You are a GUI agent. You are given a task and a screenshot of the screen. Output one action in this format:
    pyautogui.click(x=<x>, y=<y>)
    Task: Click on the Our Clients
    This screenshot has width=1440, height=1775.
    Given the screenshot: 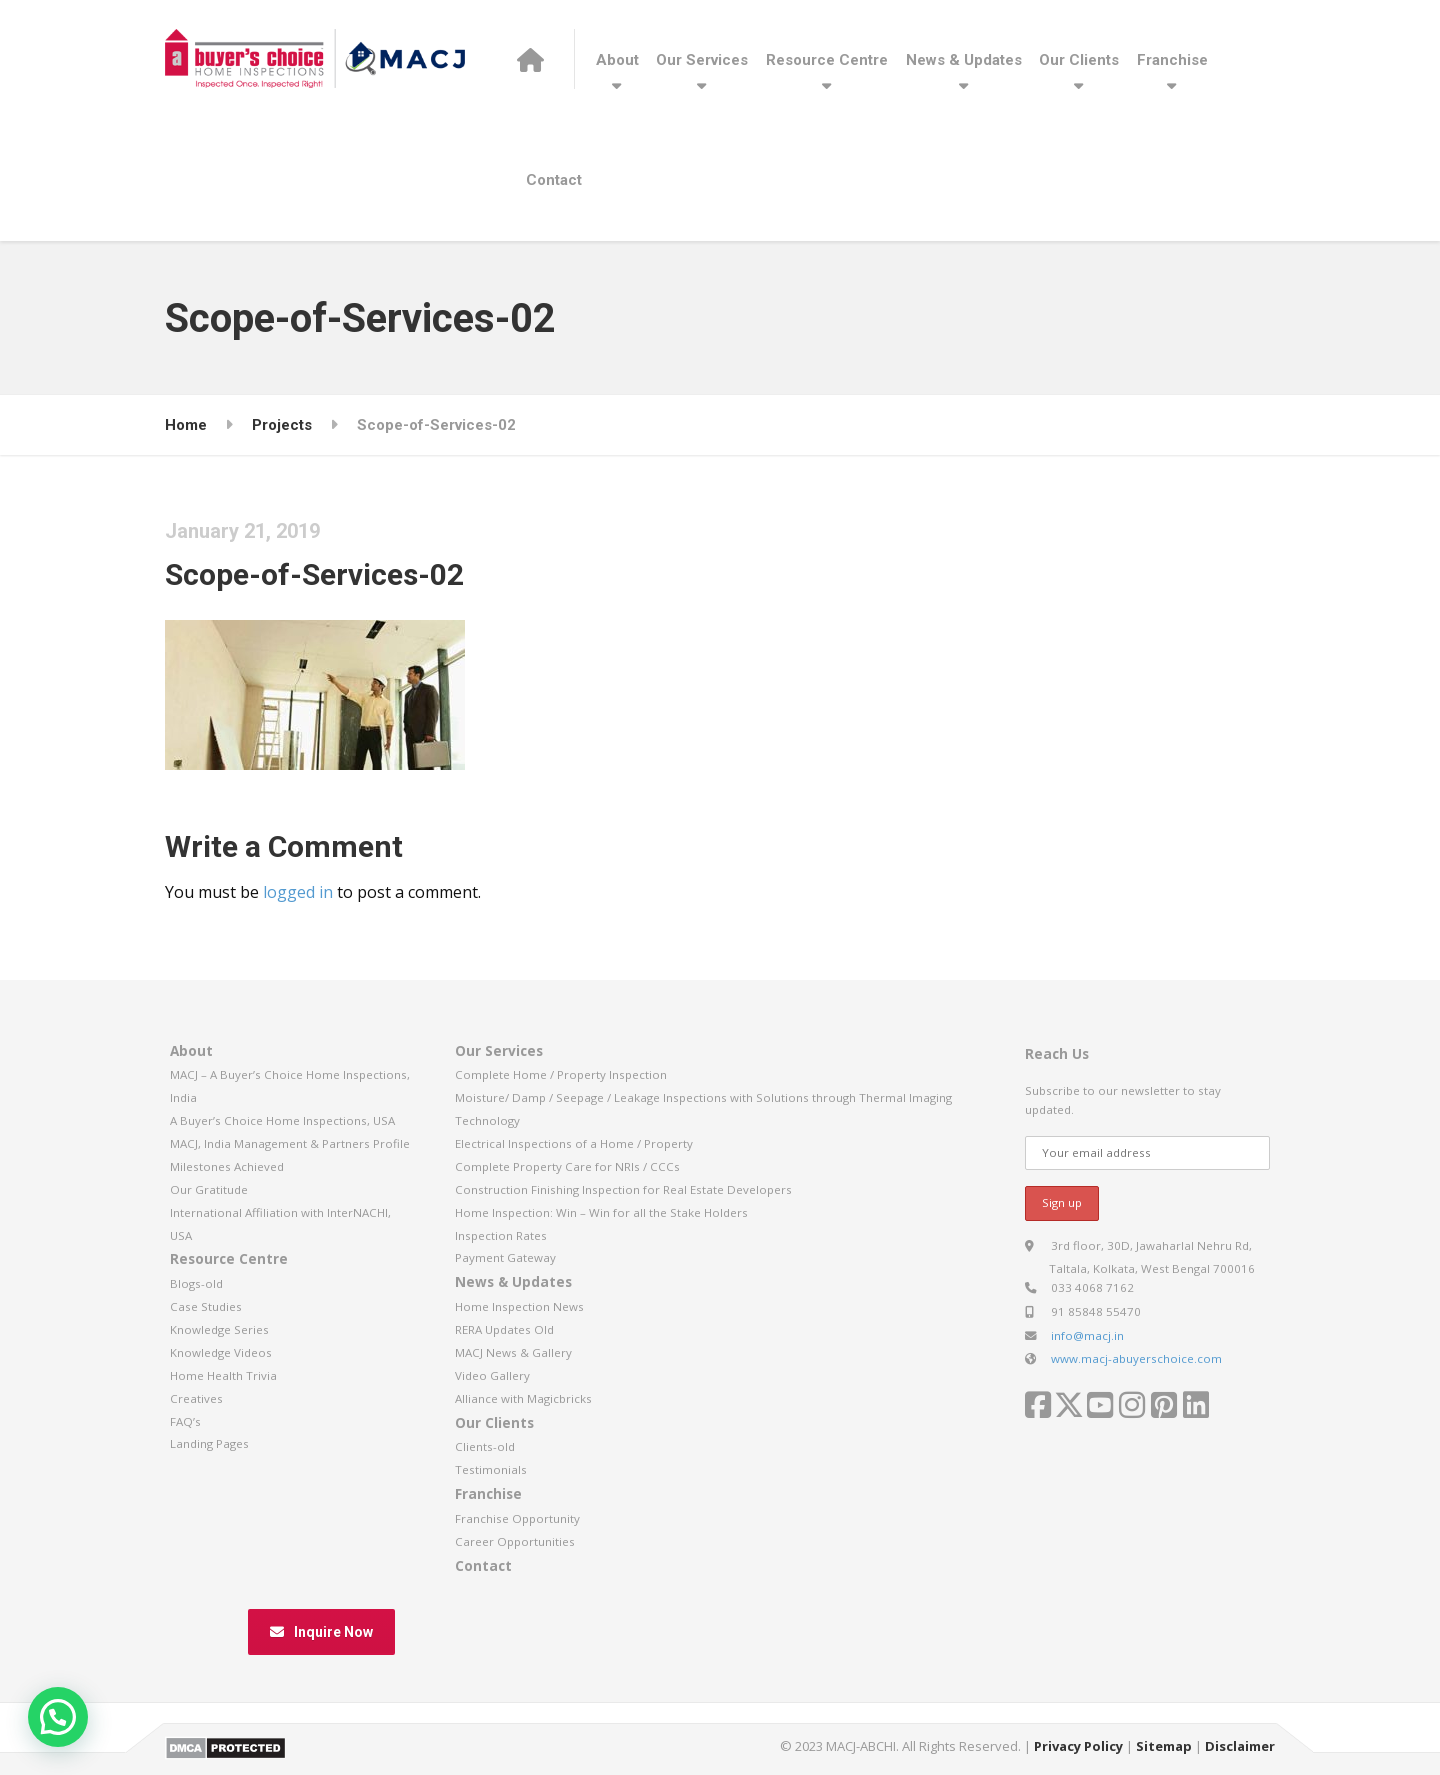 What is the action you would take?
    pyautogui.click(x=1079, y=60)
    